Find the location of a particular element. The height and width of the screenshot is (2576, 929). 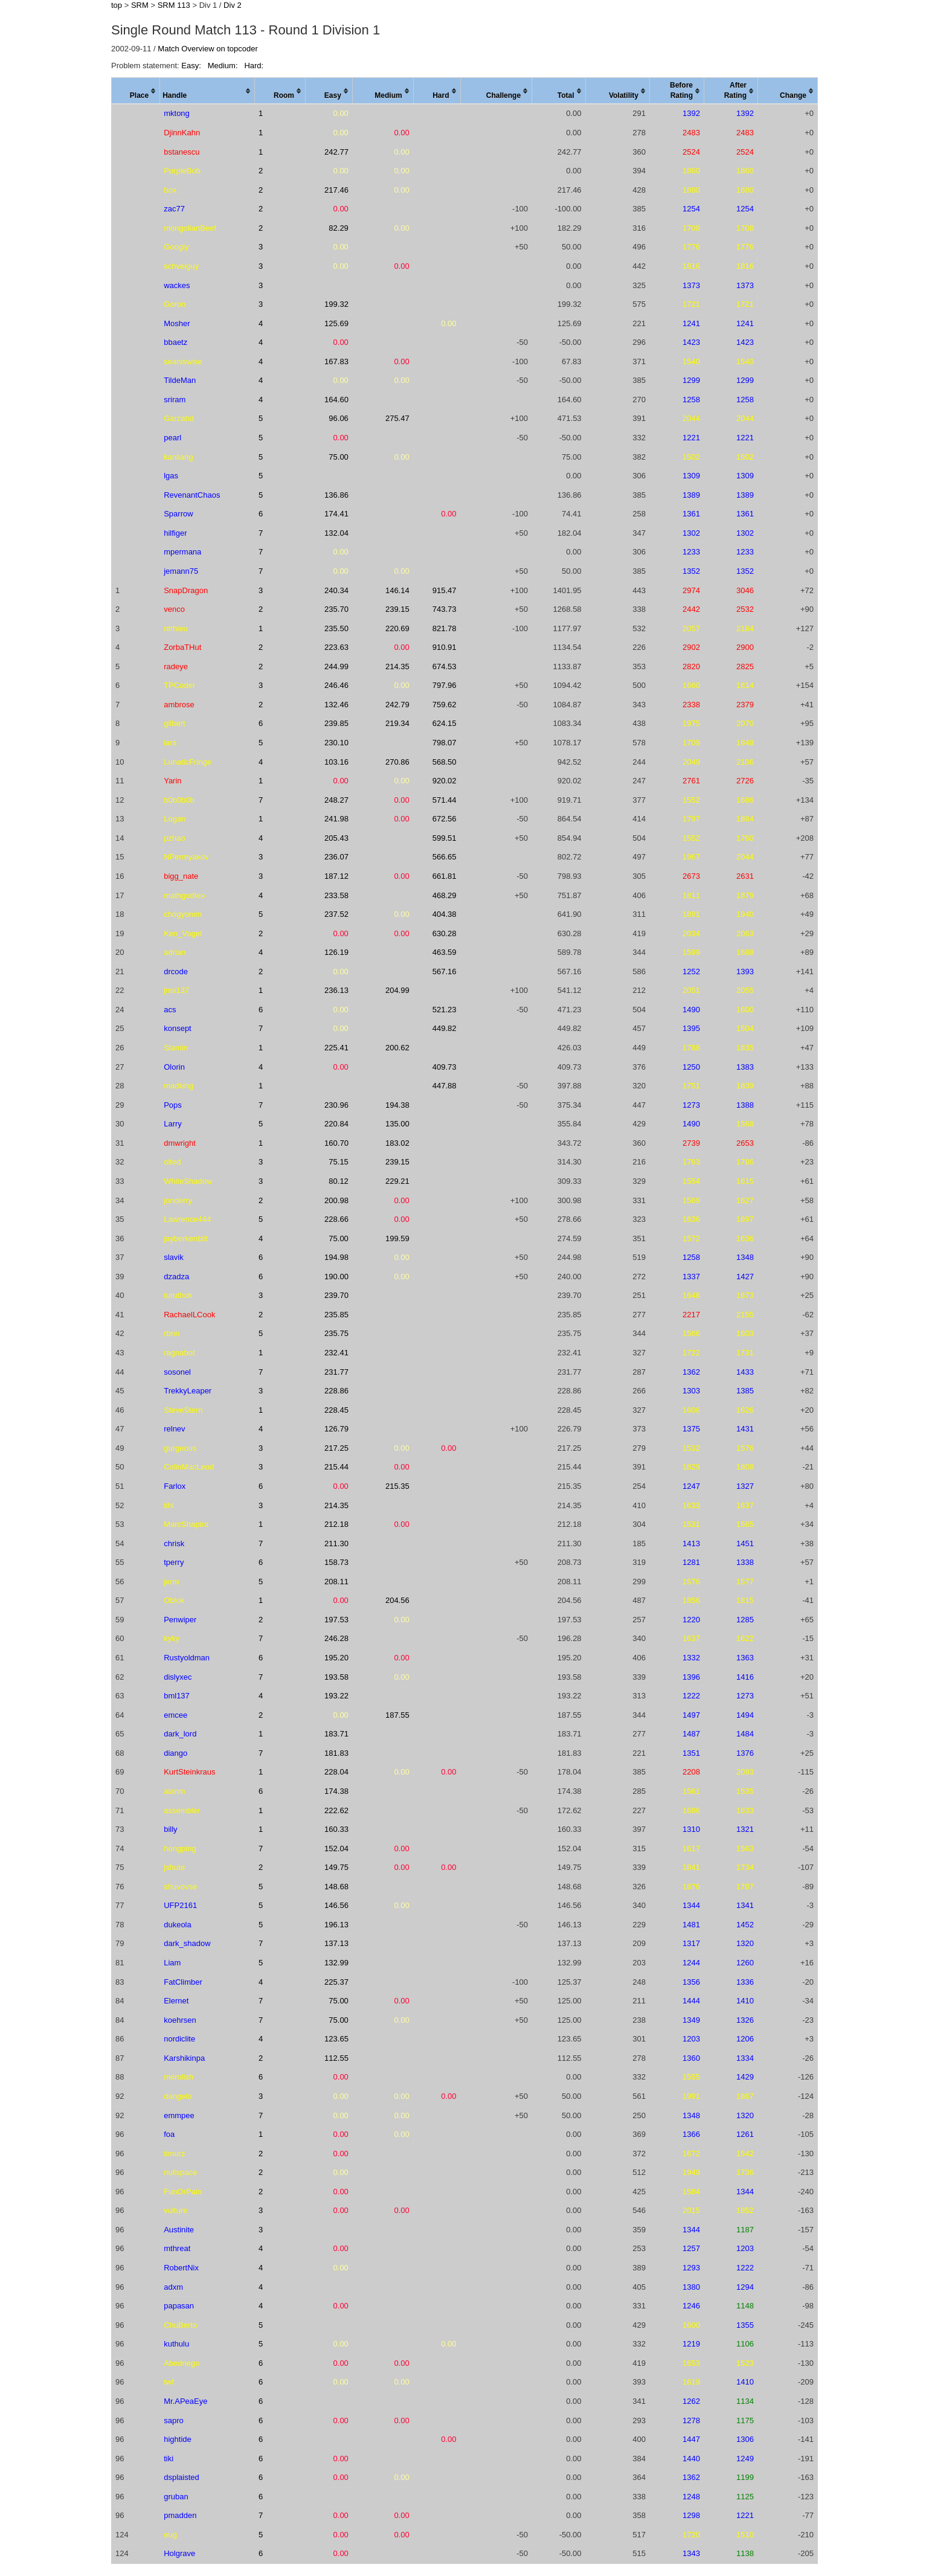

136.86 is located at coordinates (336, 494).